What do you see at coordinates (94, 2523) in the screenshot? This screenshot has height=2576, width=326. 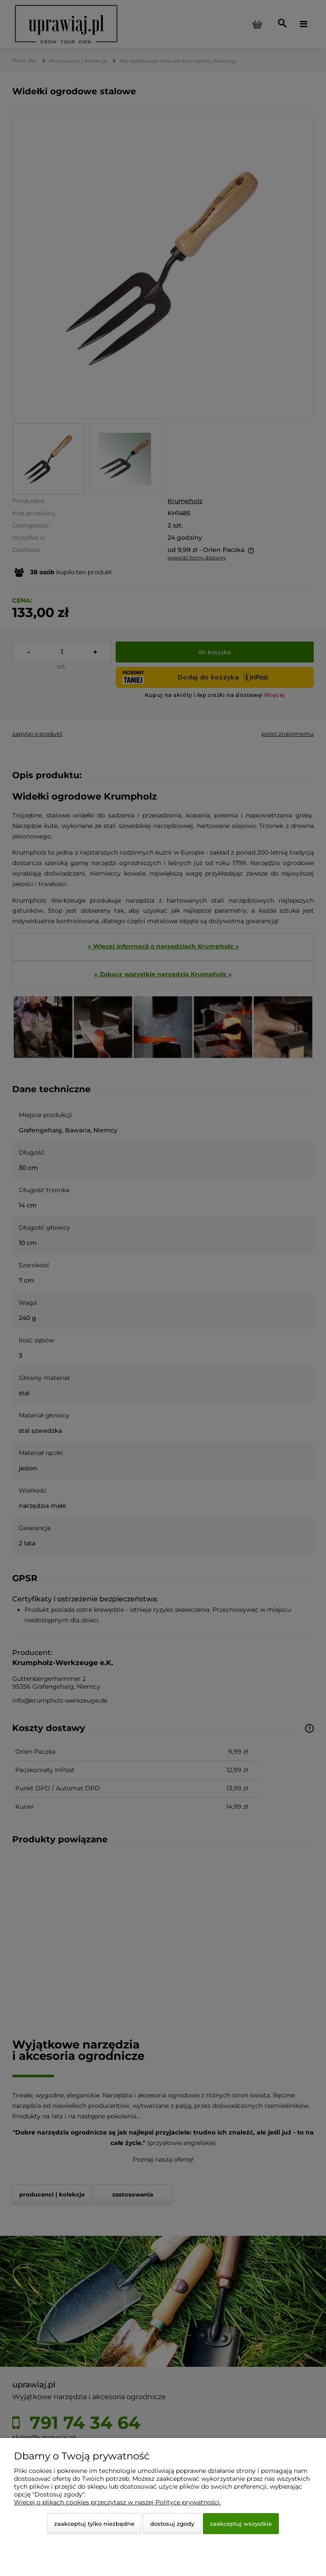 I see `Zaakceptuj tylko niezbędne` at bounding box center [94, 2523].